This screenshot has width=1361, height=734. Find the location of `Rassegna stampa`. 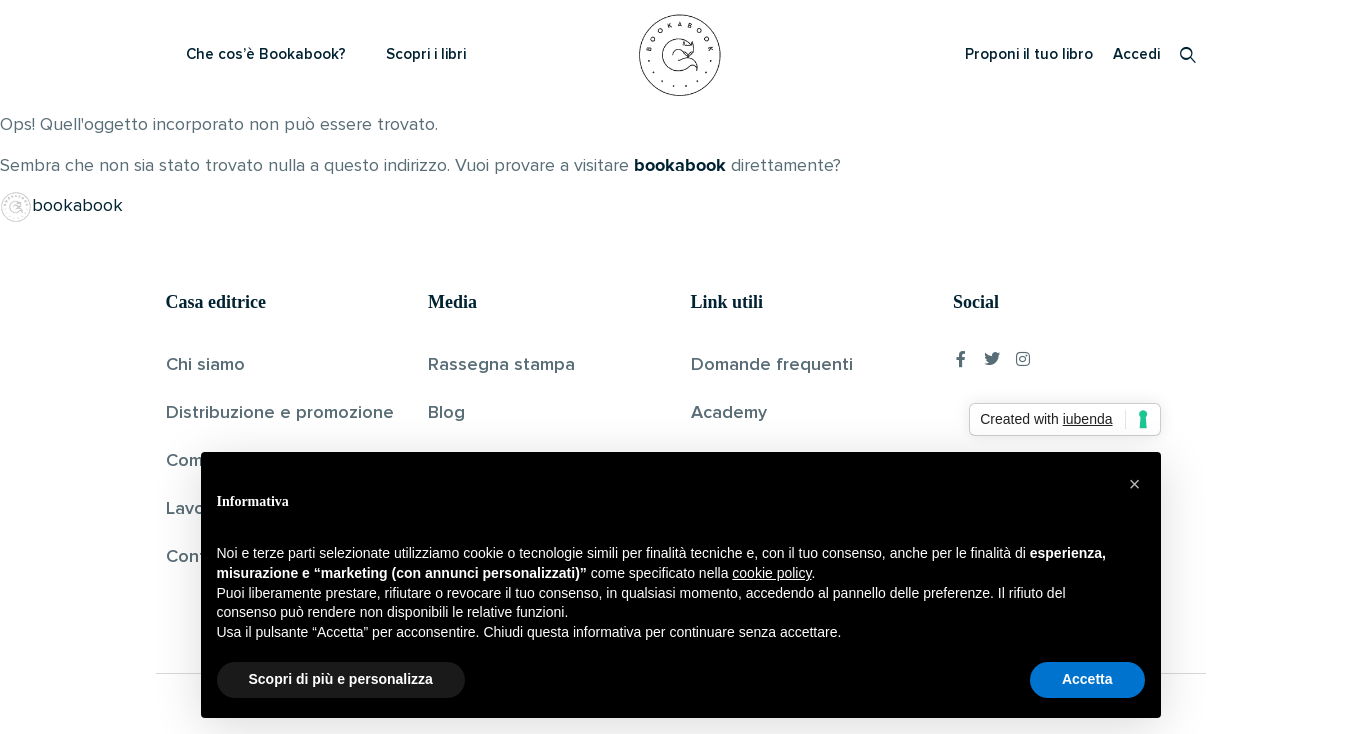

Rassegna stampa is located at coordinates (501, 365).